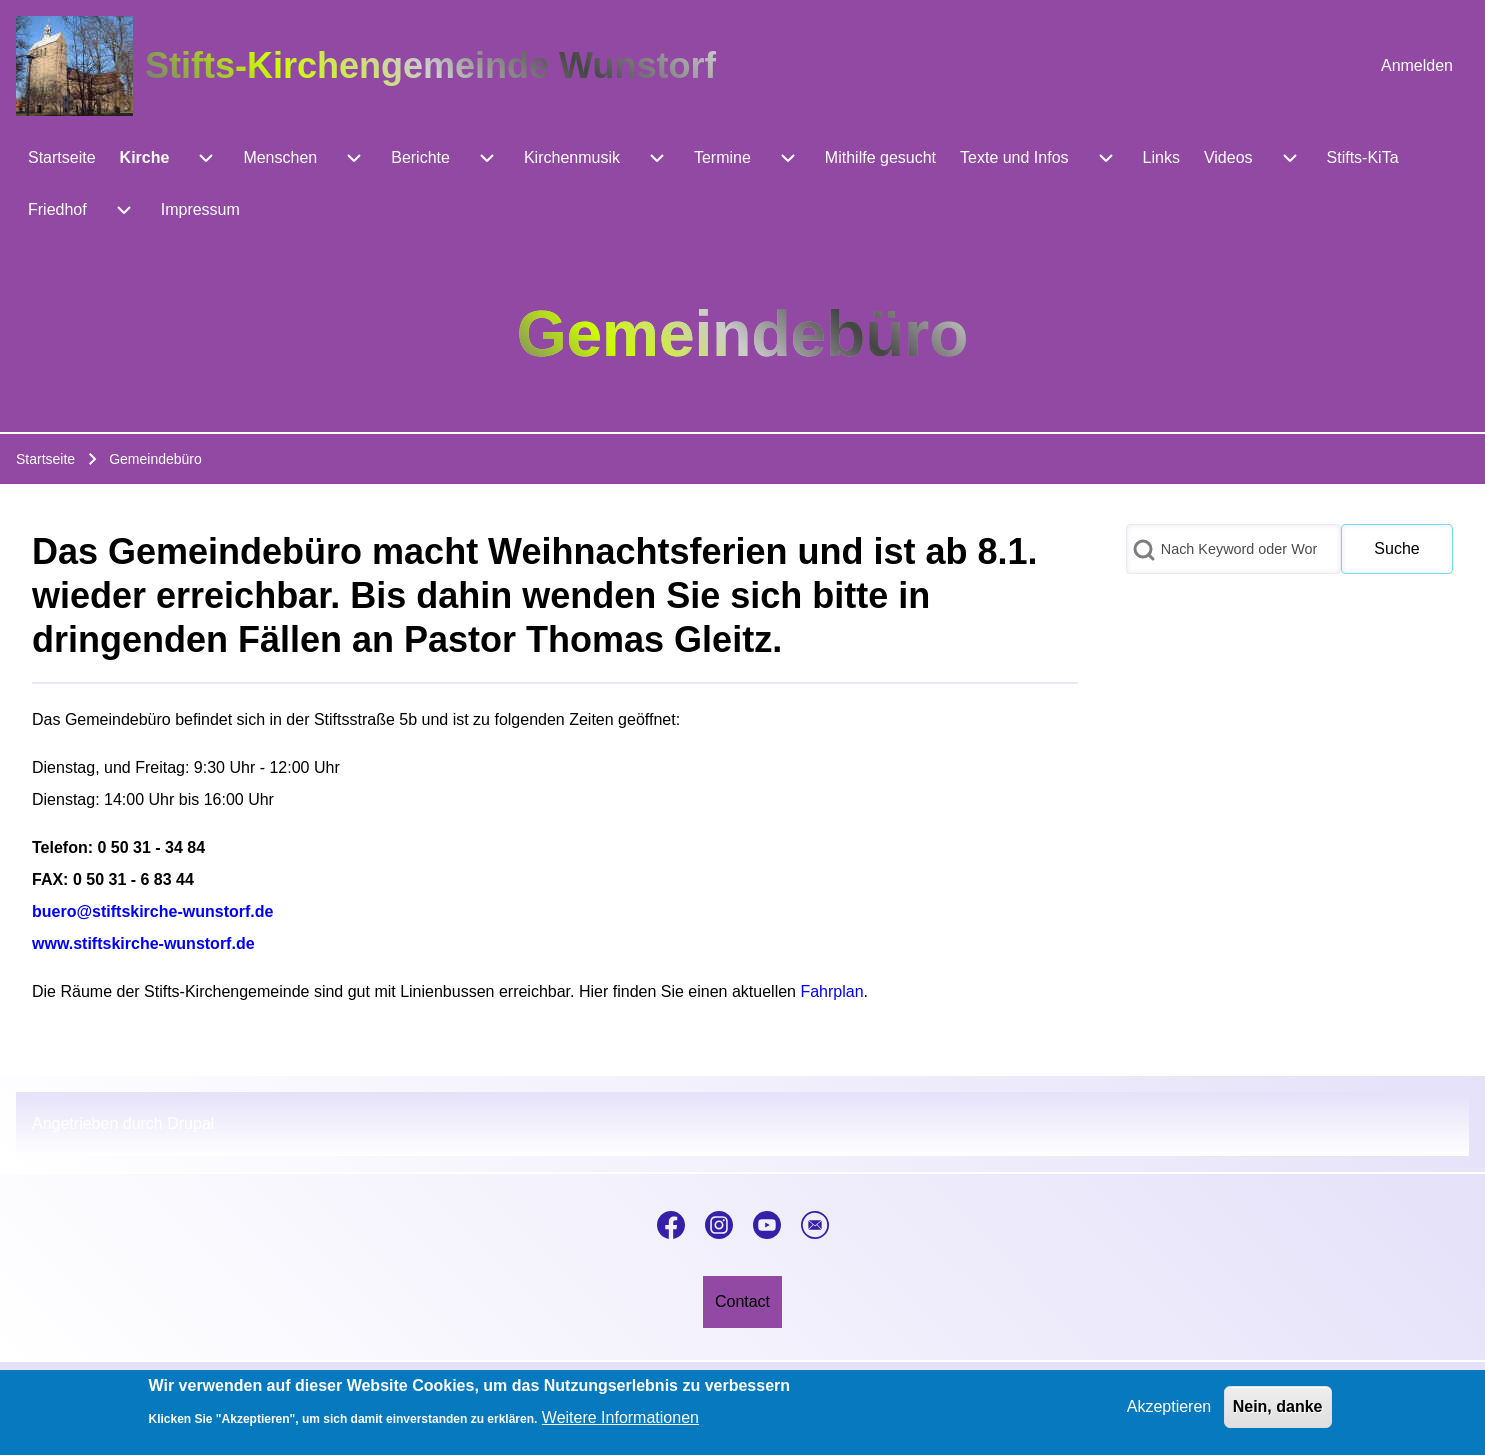 Image resolution: width=1485 pixels, height=1455 pixels. Describe the element at coordinates (45, 459) in the screenshot. I see `Startseite` at that location.